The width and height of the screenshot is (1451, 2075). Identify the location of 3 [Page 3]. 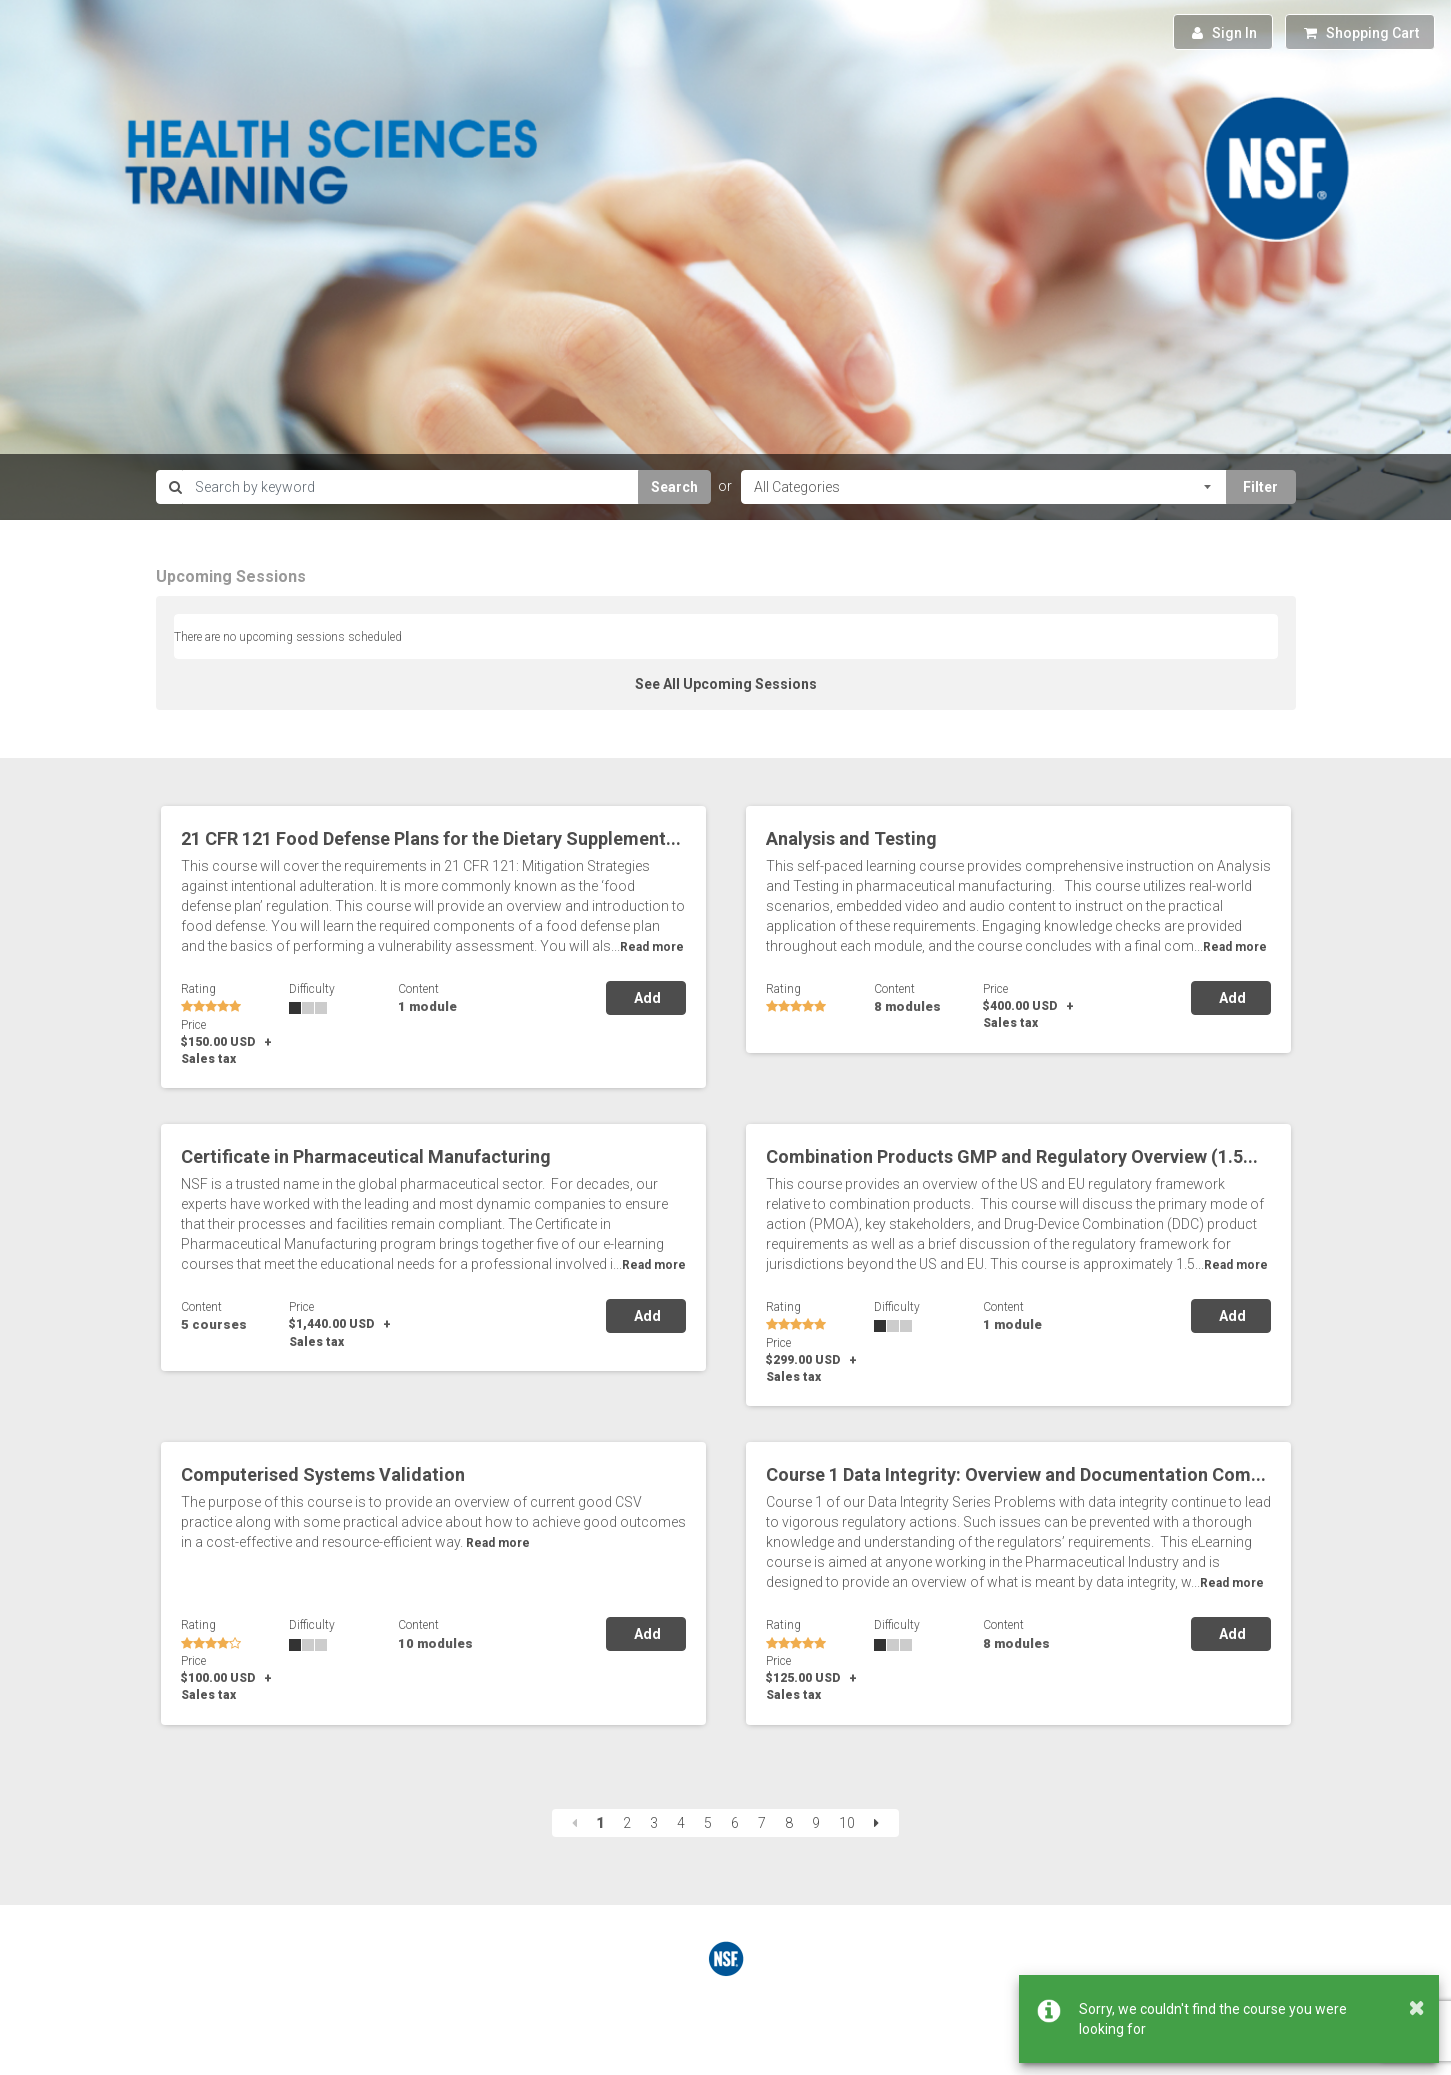
(654, 1823).